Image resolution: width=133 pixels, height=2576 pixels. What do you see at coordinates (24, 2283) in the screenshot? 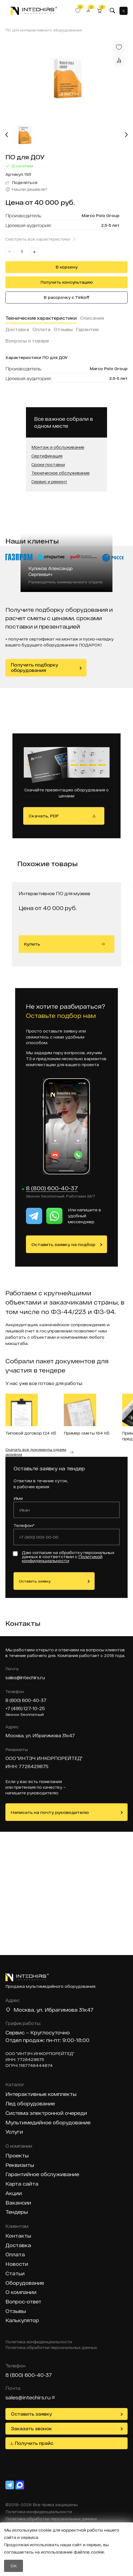
I see `Оборудование` at bounding box center [24, 2283].